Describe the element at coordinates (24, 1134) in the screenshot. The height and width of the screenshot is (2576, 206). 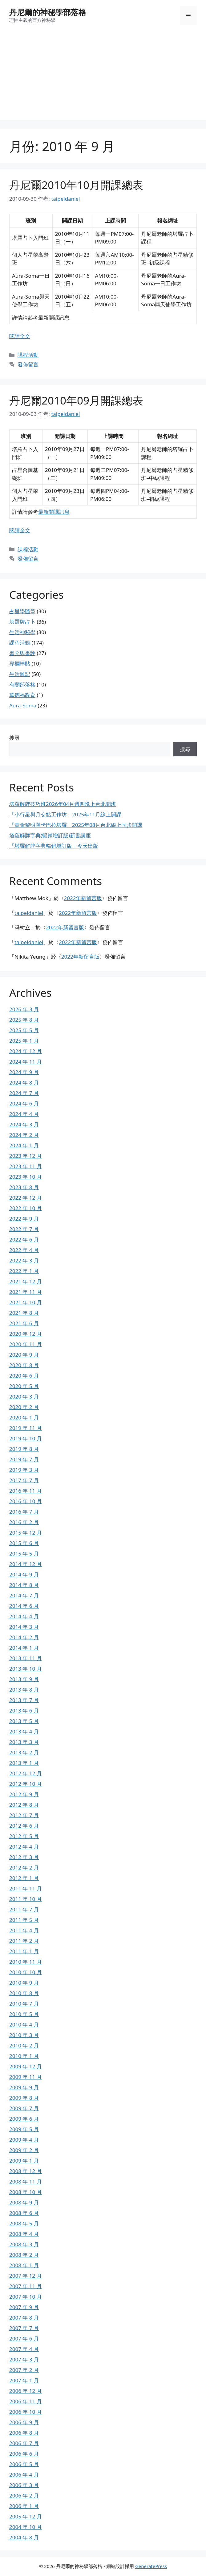
I see `2024 年 2 月` at that location.